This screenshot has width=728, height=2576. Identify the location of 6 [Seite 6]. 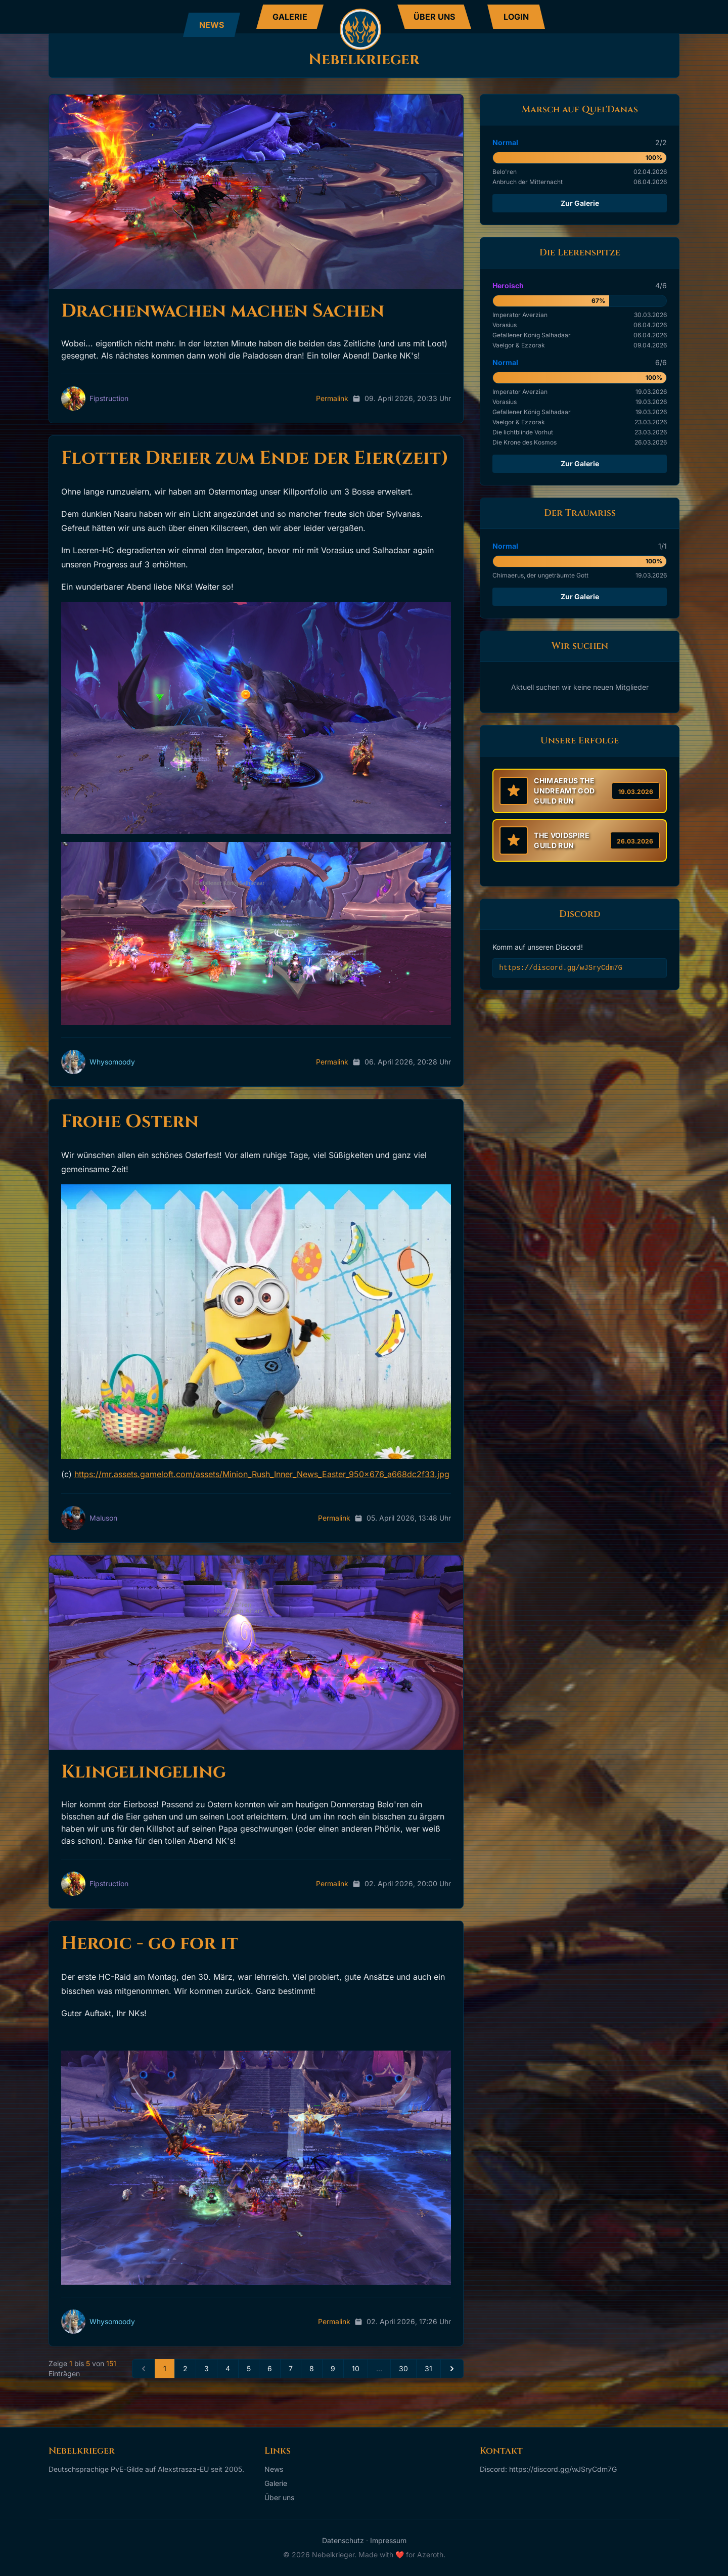
(269, 2368).